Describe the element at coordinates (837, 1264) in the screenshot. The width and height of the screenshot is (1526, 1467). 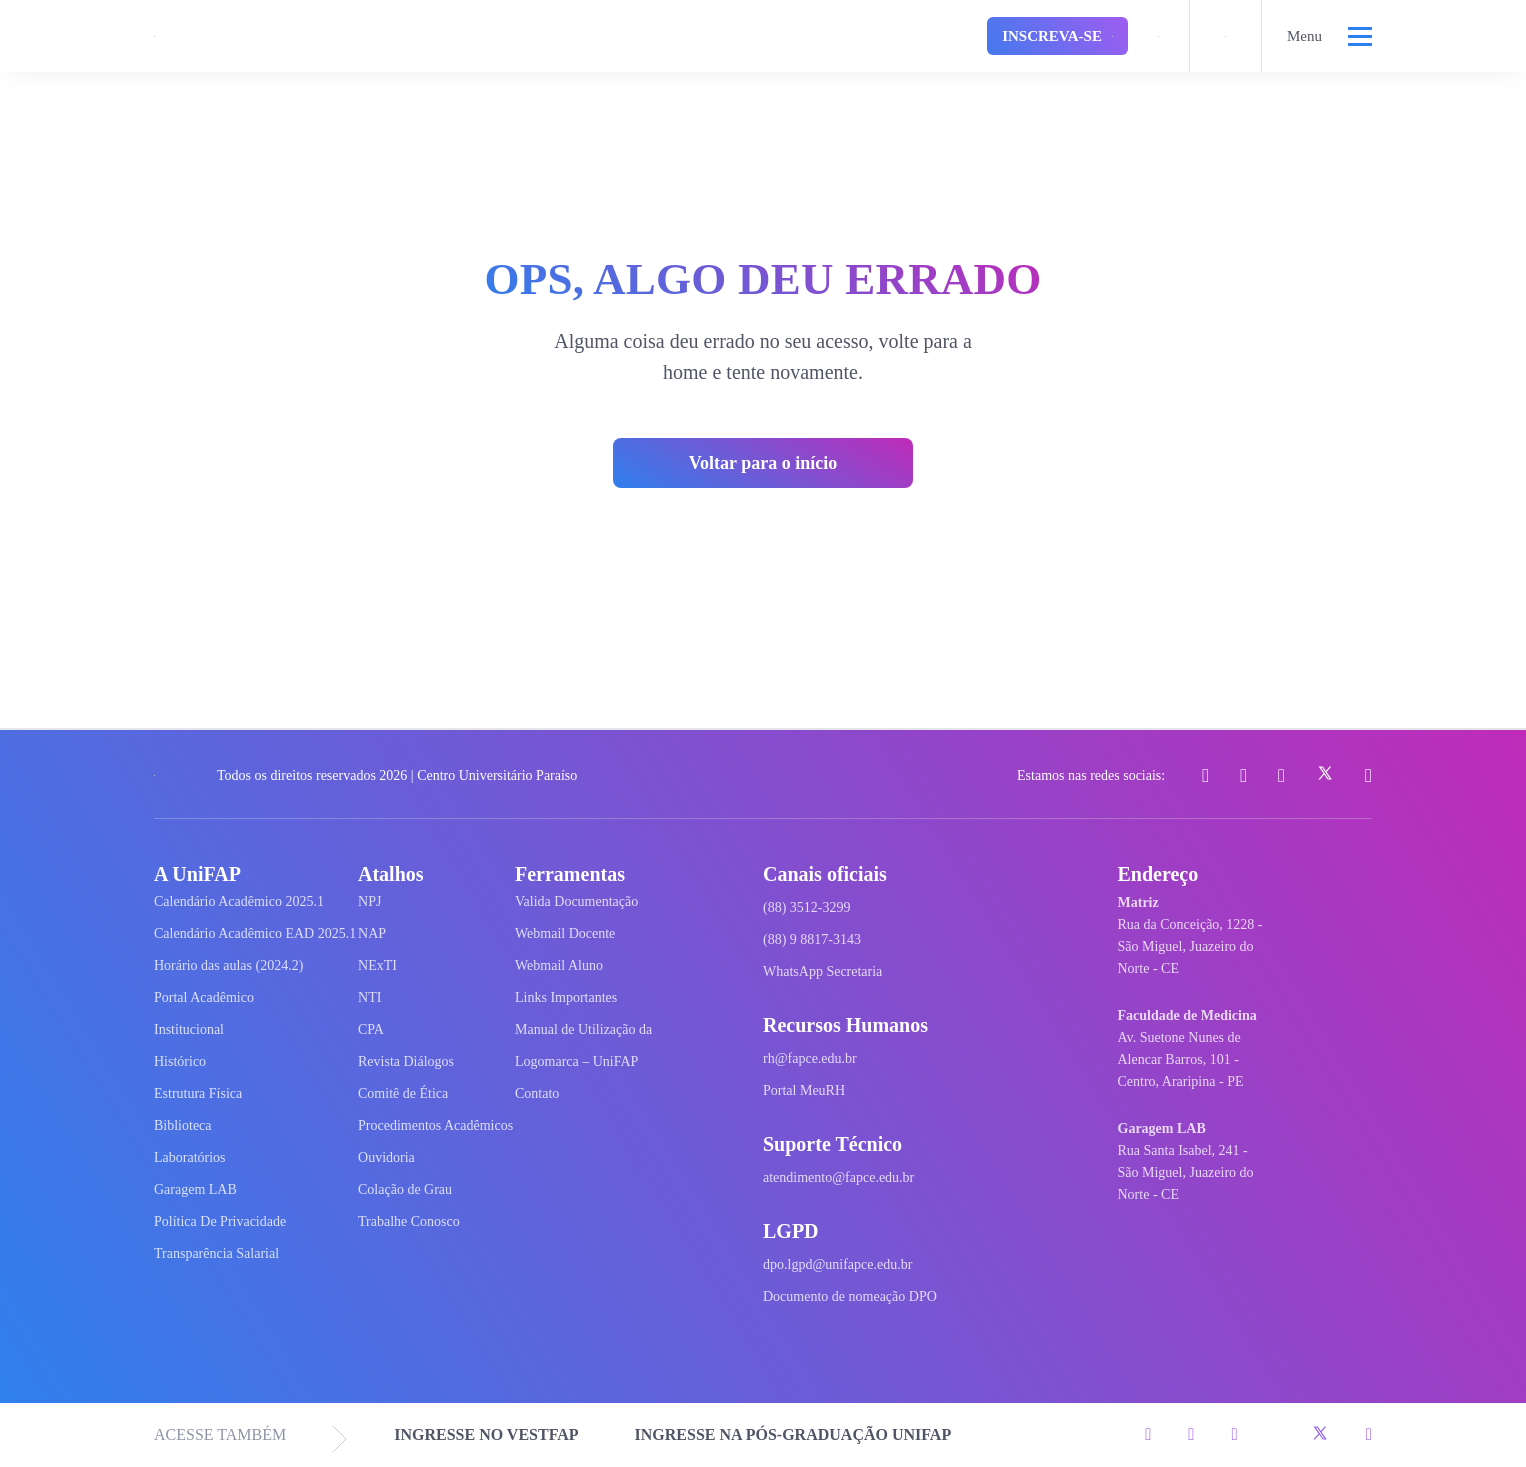
I see `dpo.lgpd@unifapce.edu.br` at that location.